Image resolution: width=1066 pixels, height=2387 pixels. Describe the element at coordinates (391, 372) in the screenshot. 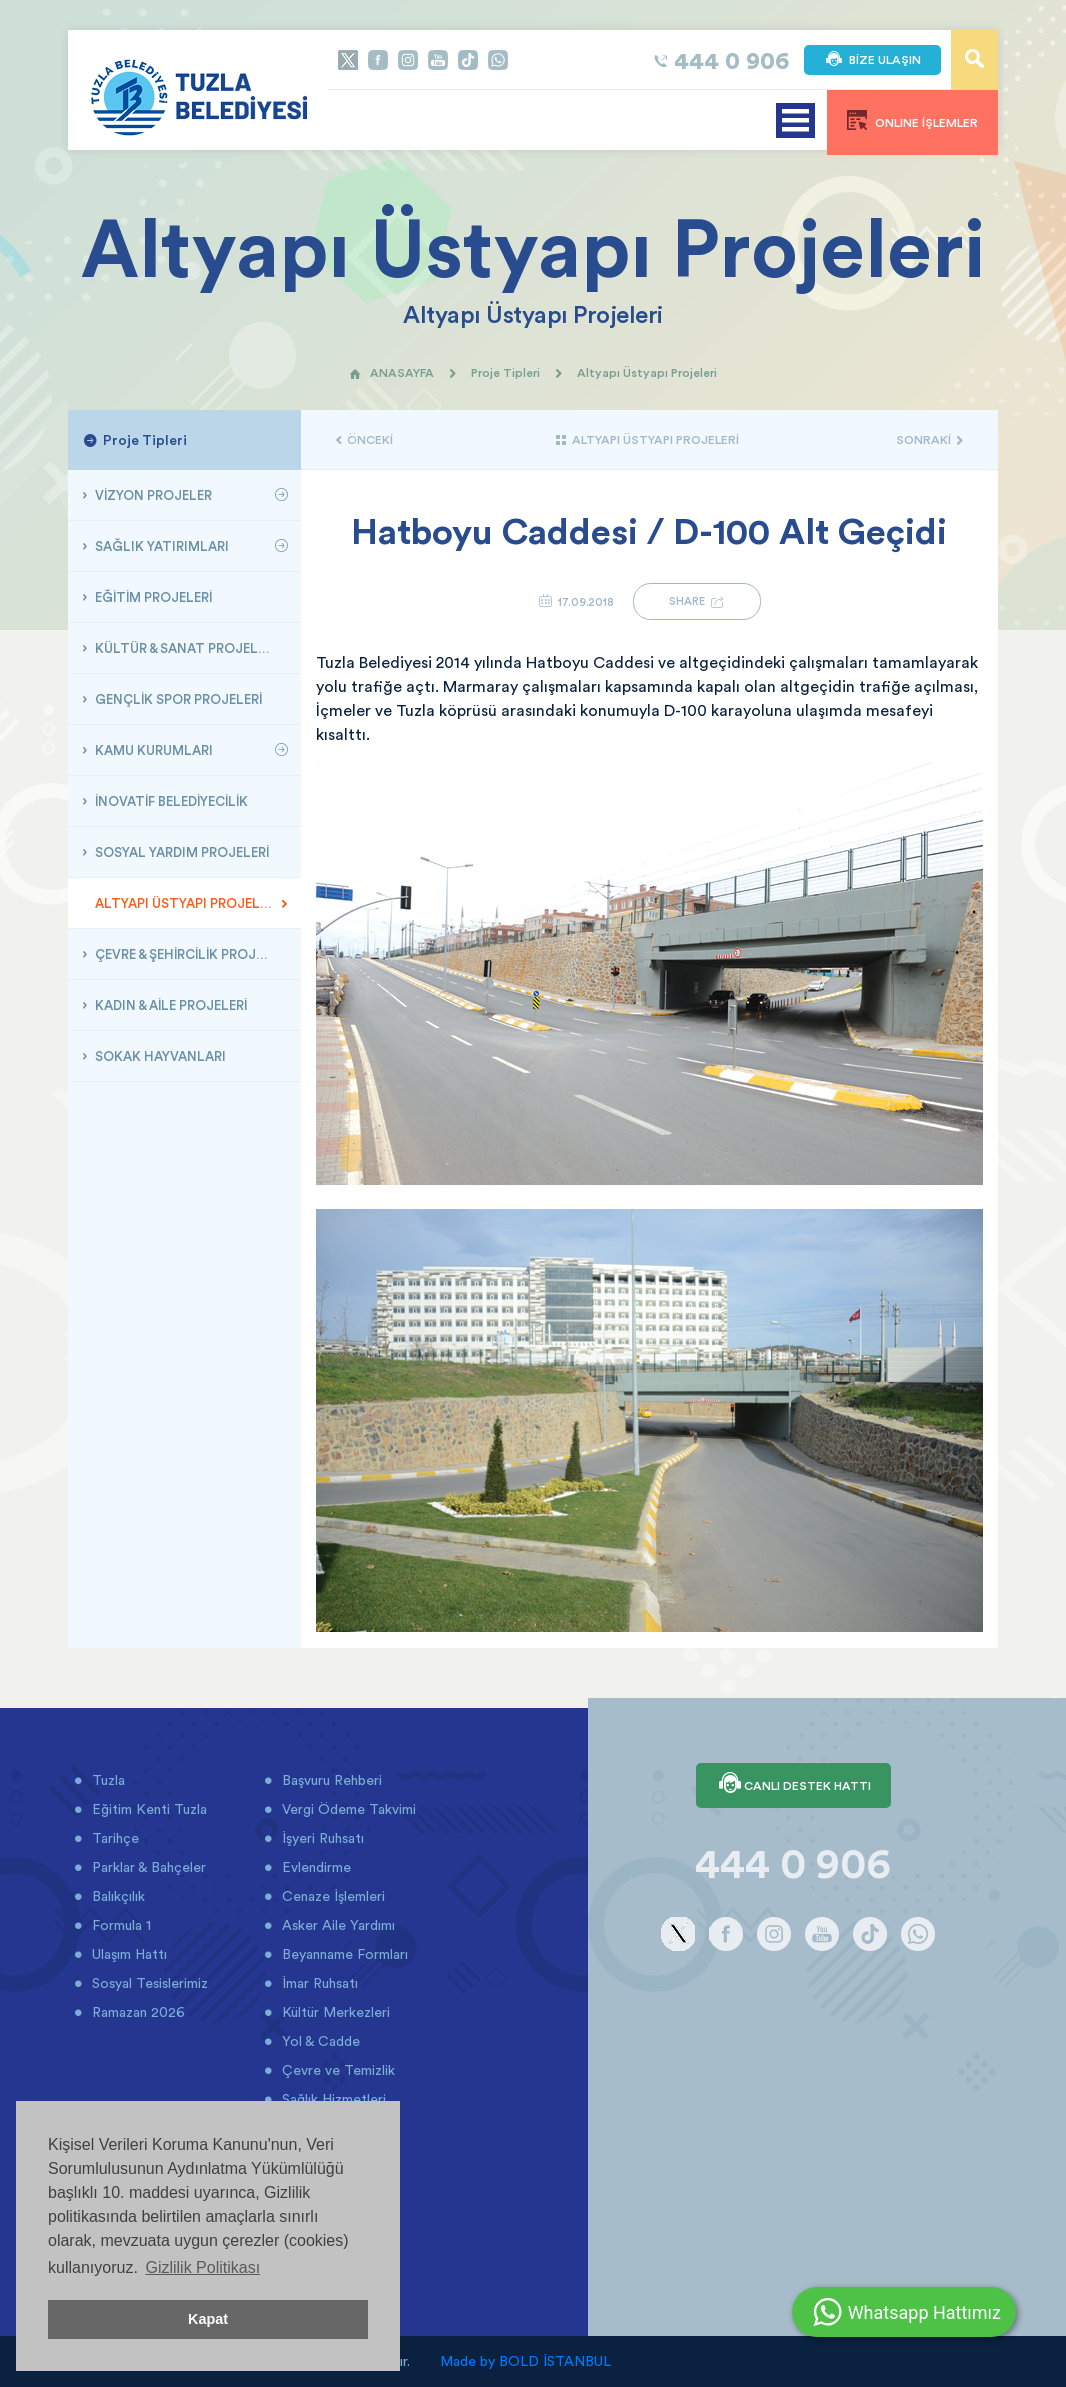

I see `ANASAYFA` at that location.